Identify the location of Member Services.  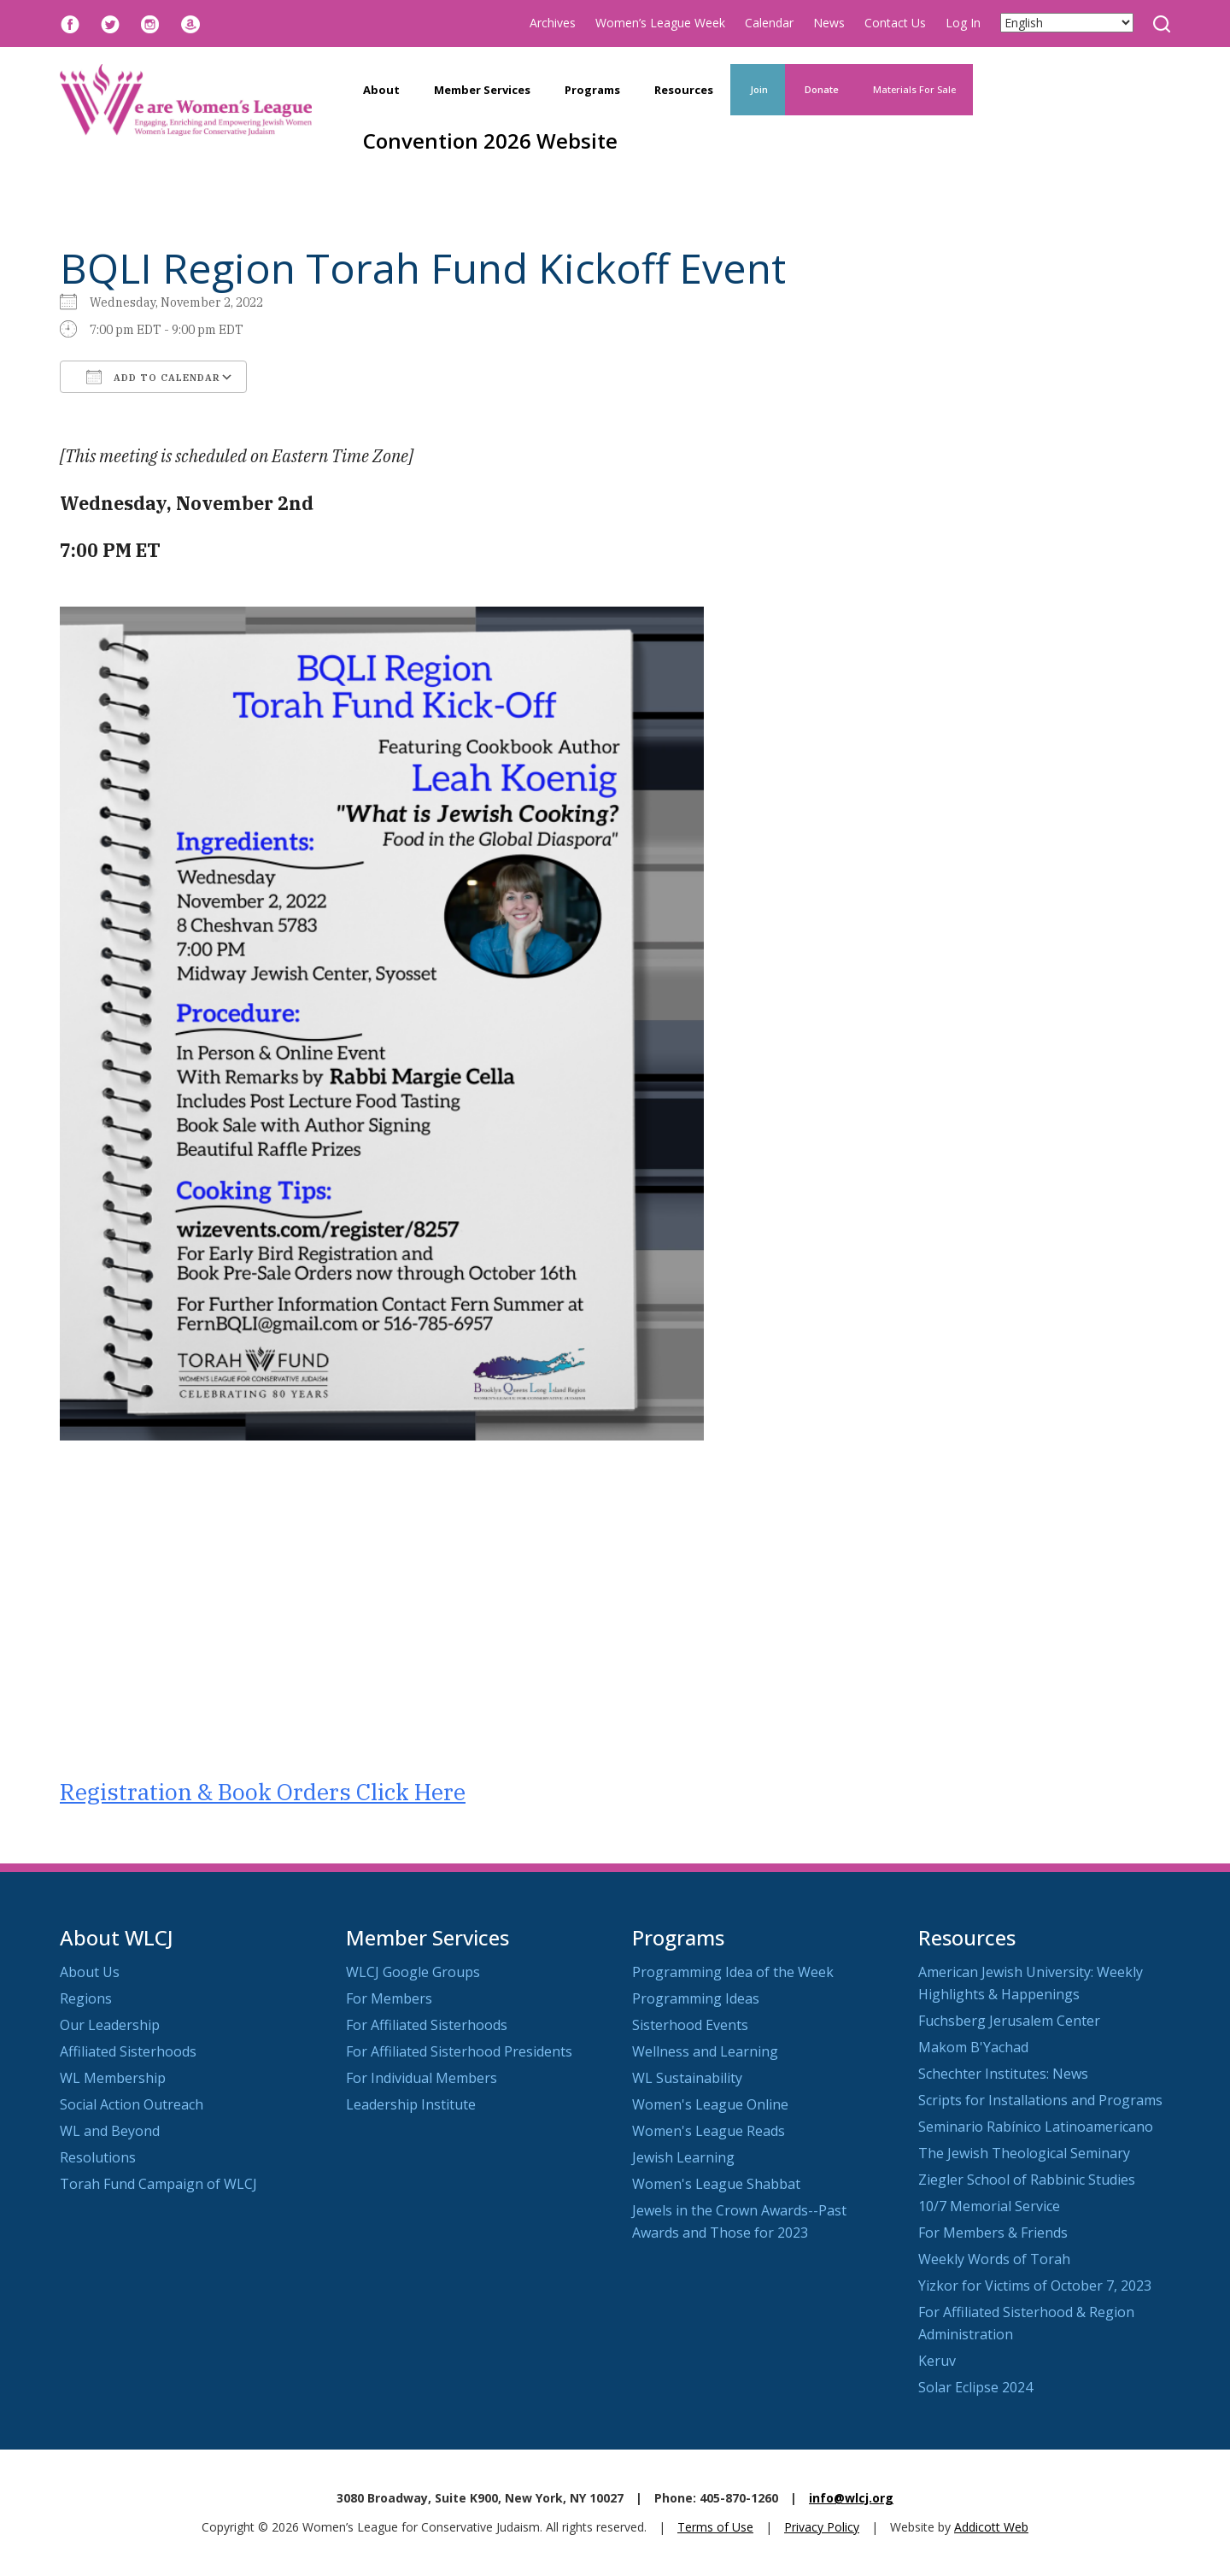
(482, 89).